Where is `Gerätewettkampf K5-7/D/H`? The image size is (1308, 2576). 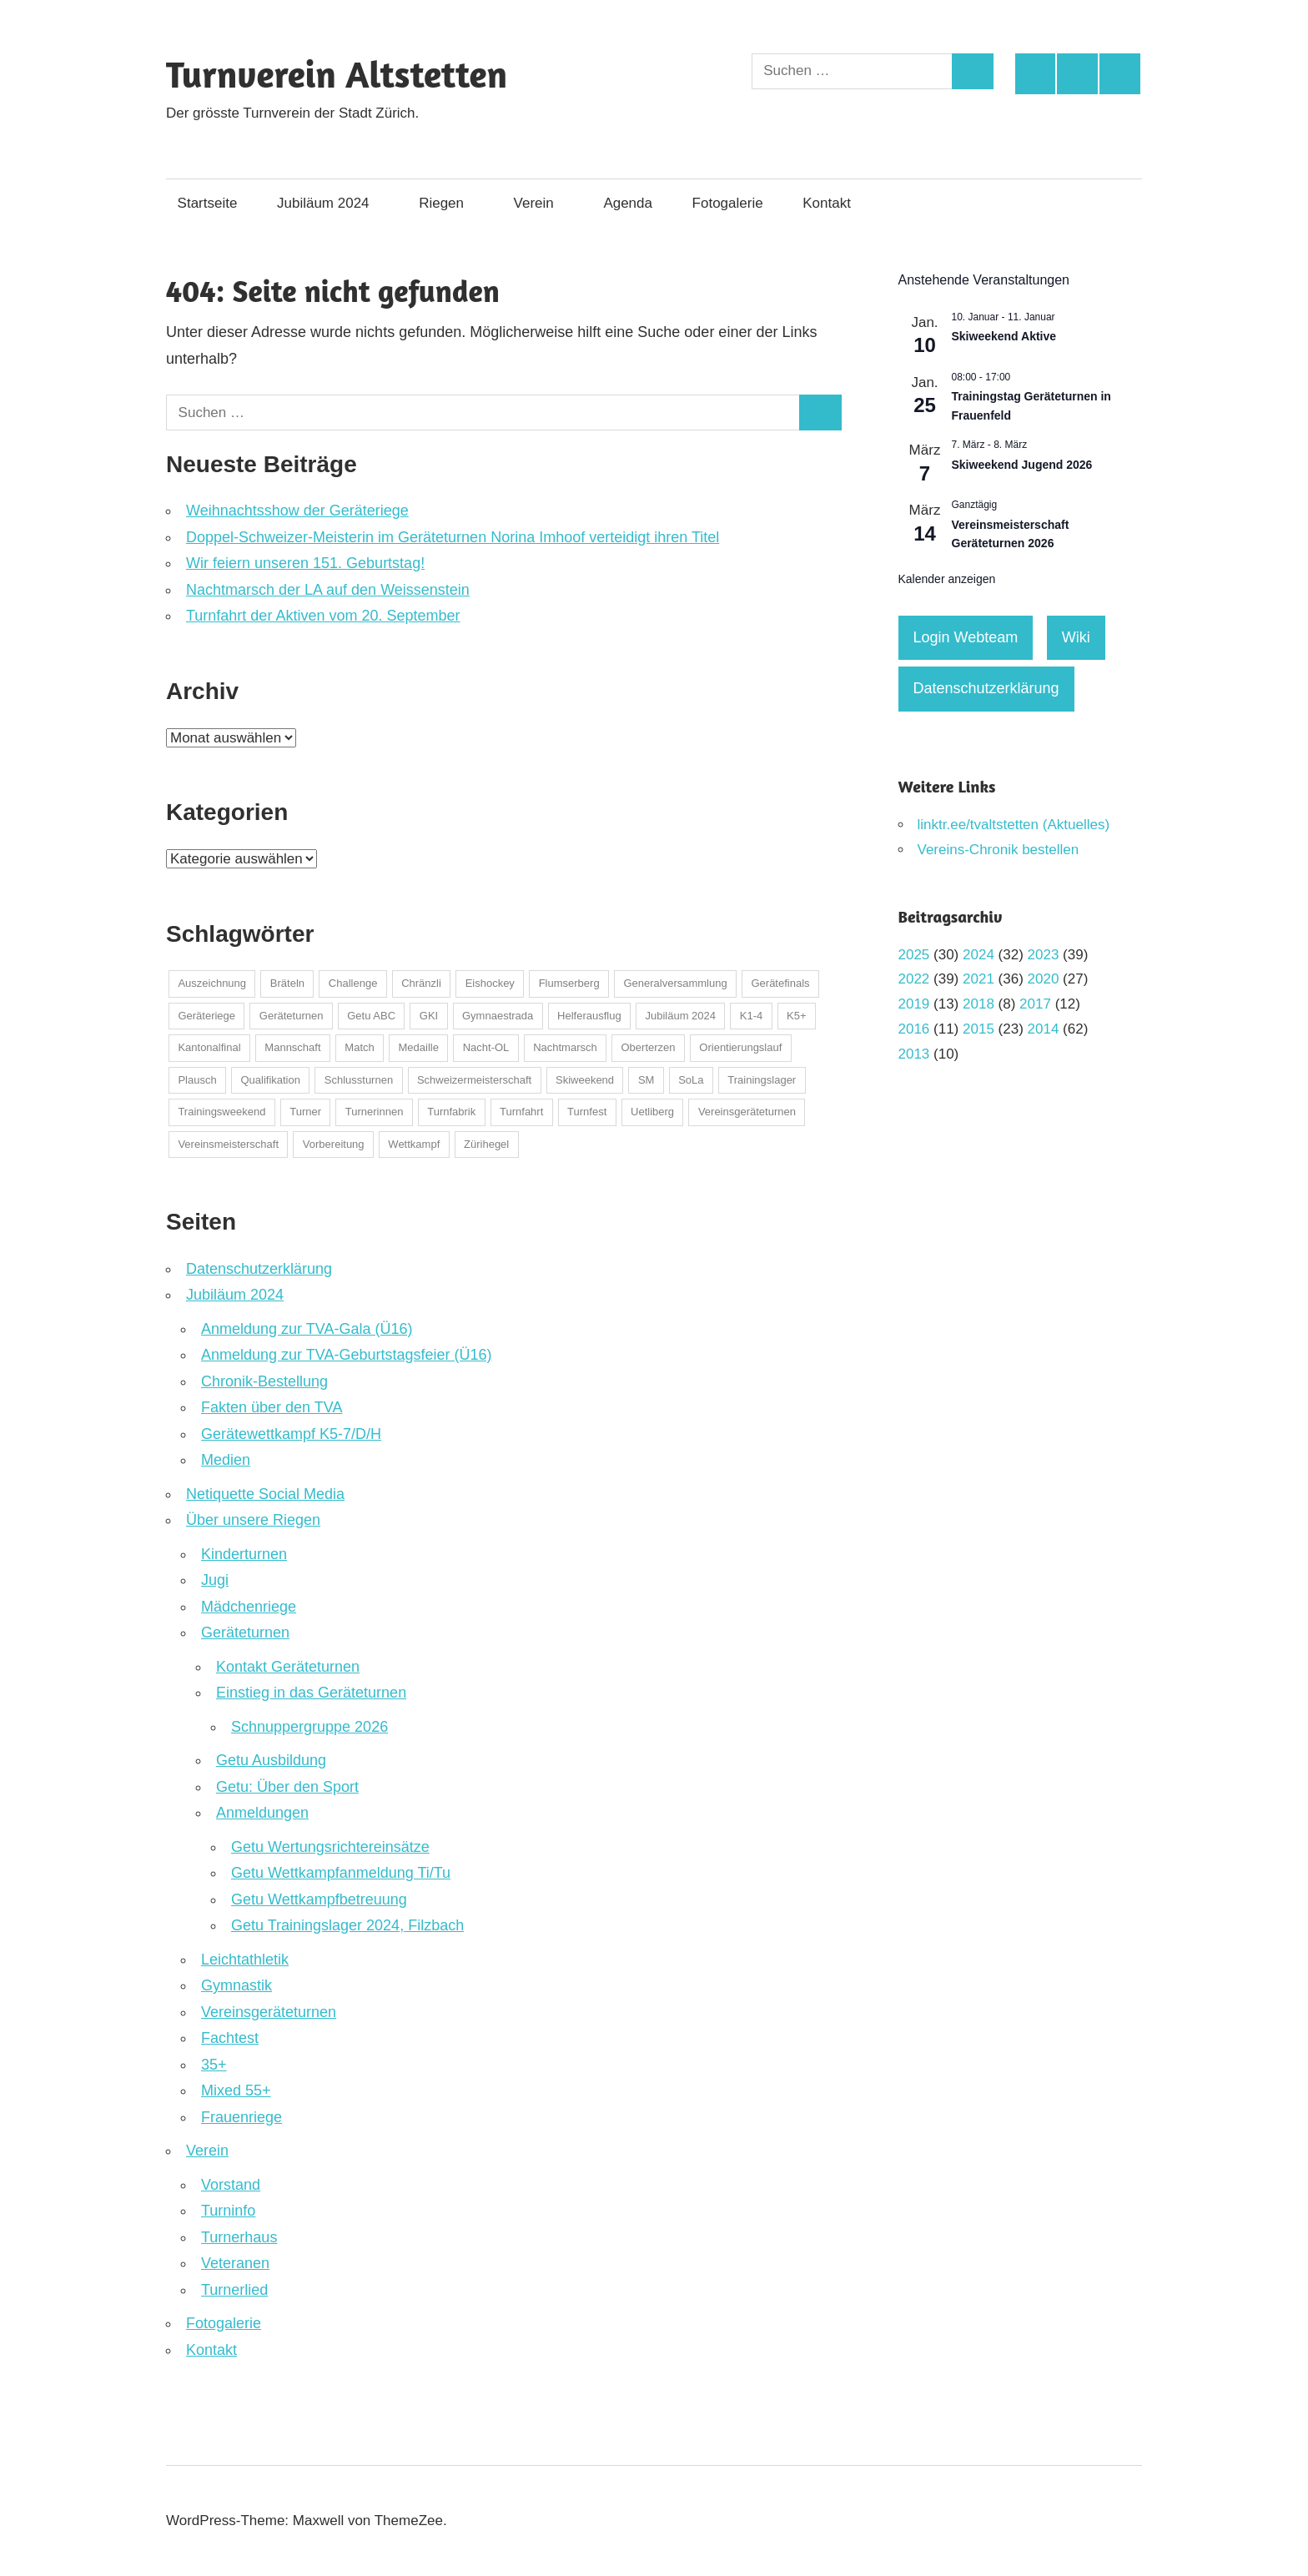 Gerätewettkampf K5-7/D/H is located at coordinates (291, 1434).